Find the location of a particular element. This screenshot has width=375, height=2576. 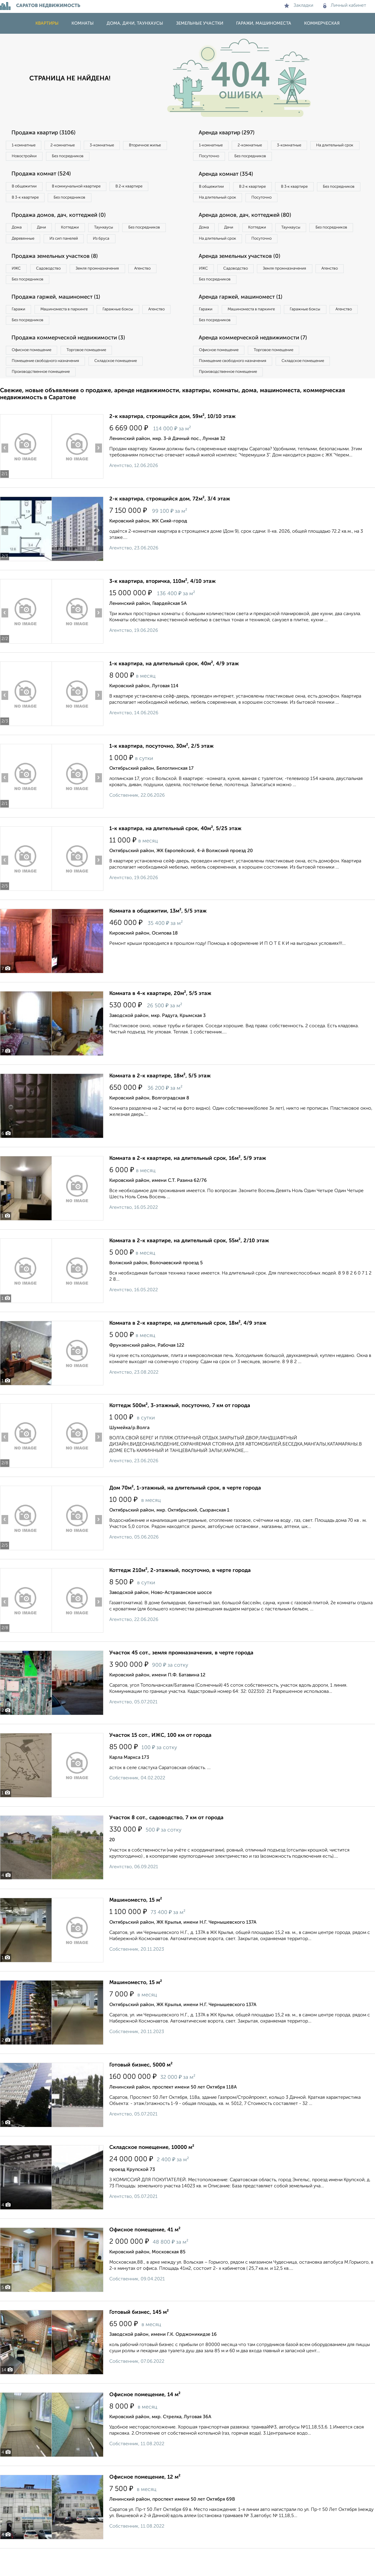

Машиноместо, 15 м² is located at coordinates (135, 1927).